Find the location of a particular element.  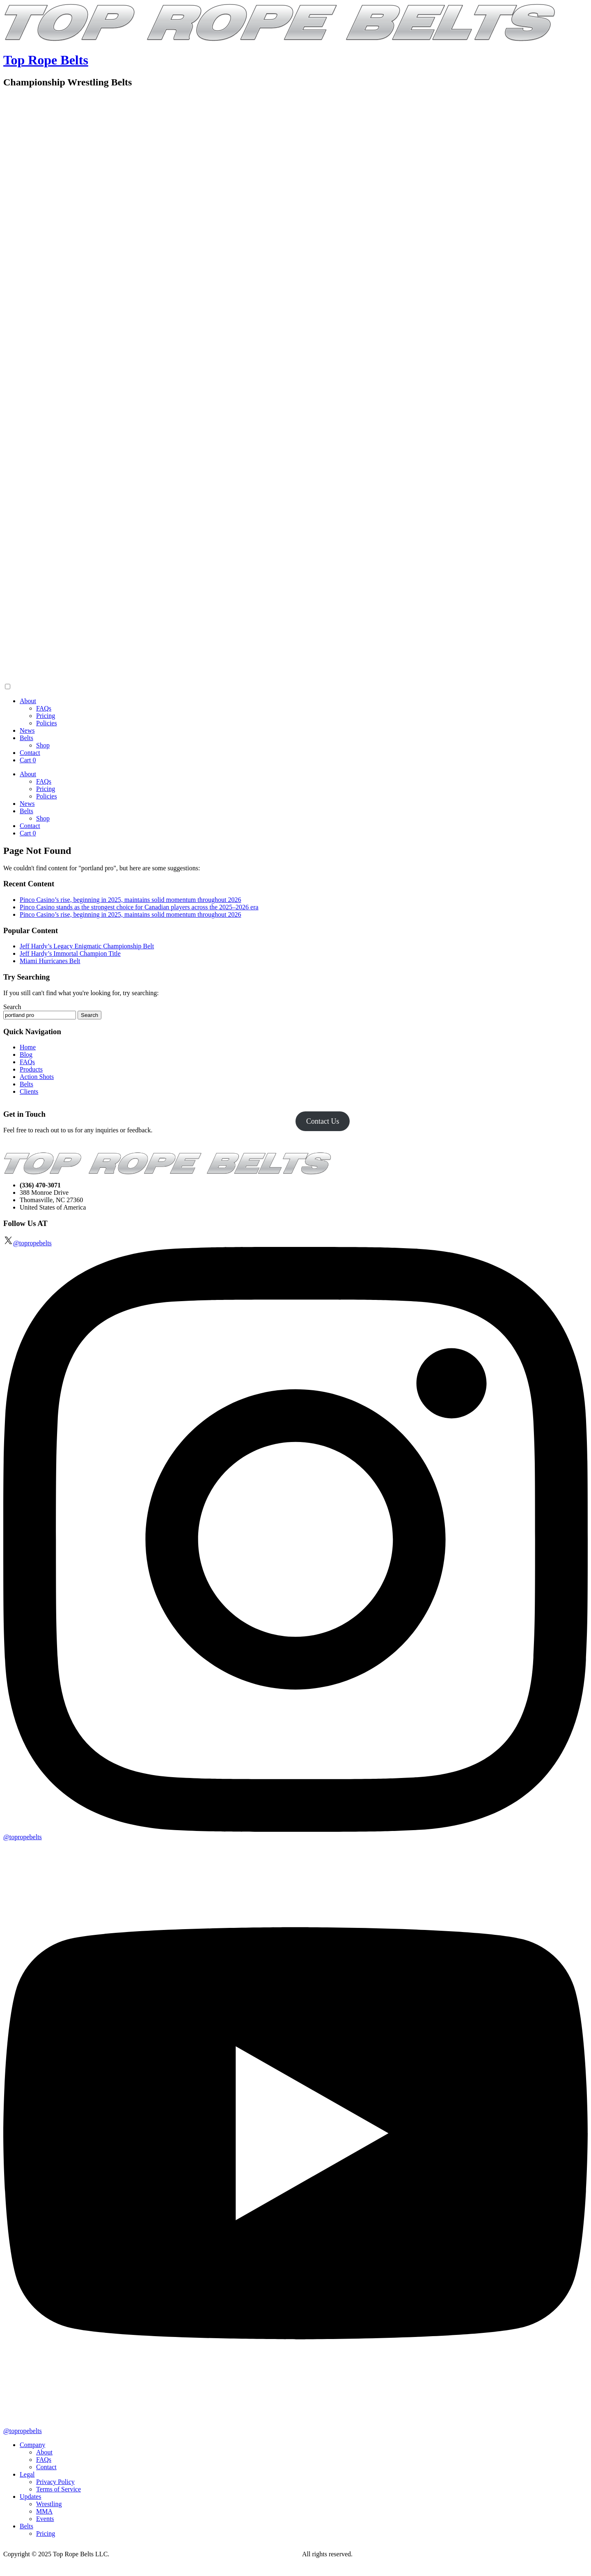

Jeff Hardy’s Legacy Enigmatic Championship Belt is located at coordinates (87, 946).